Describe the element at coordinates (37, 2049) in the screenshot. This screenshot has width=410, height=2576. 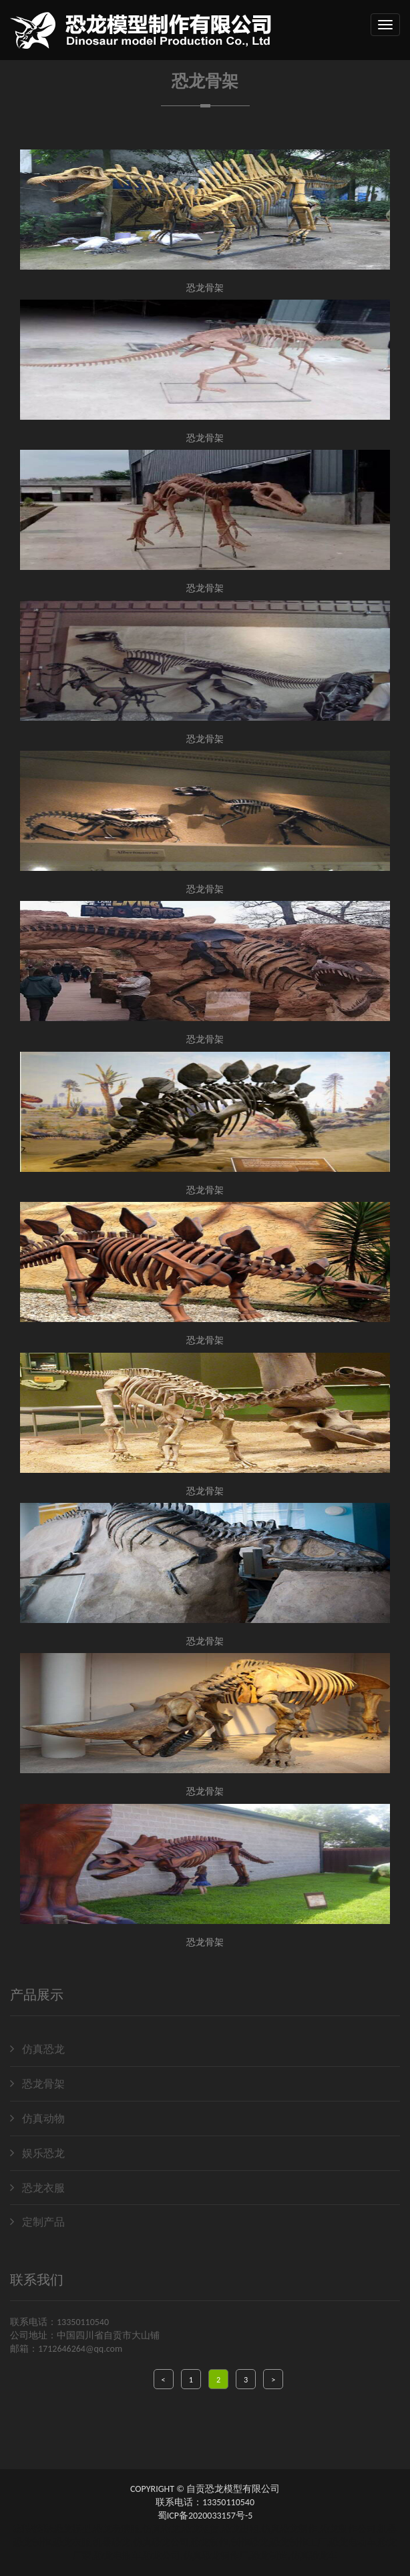
I see `仿真恐龙` at that location.